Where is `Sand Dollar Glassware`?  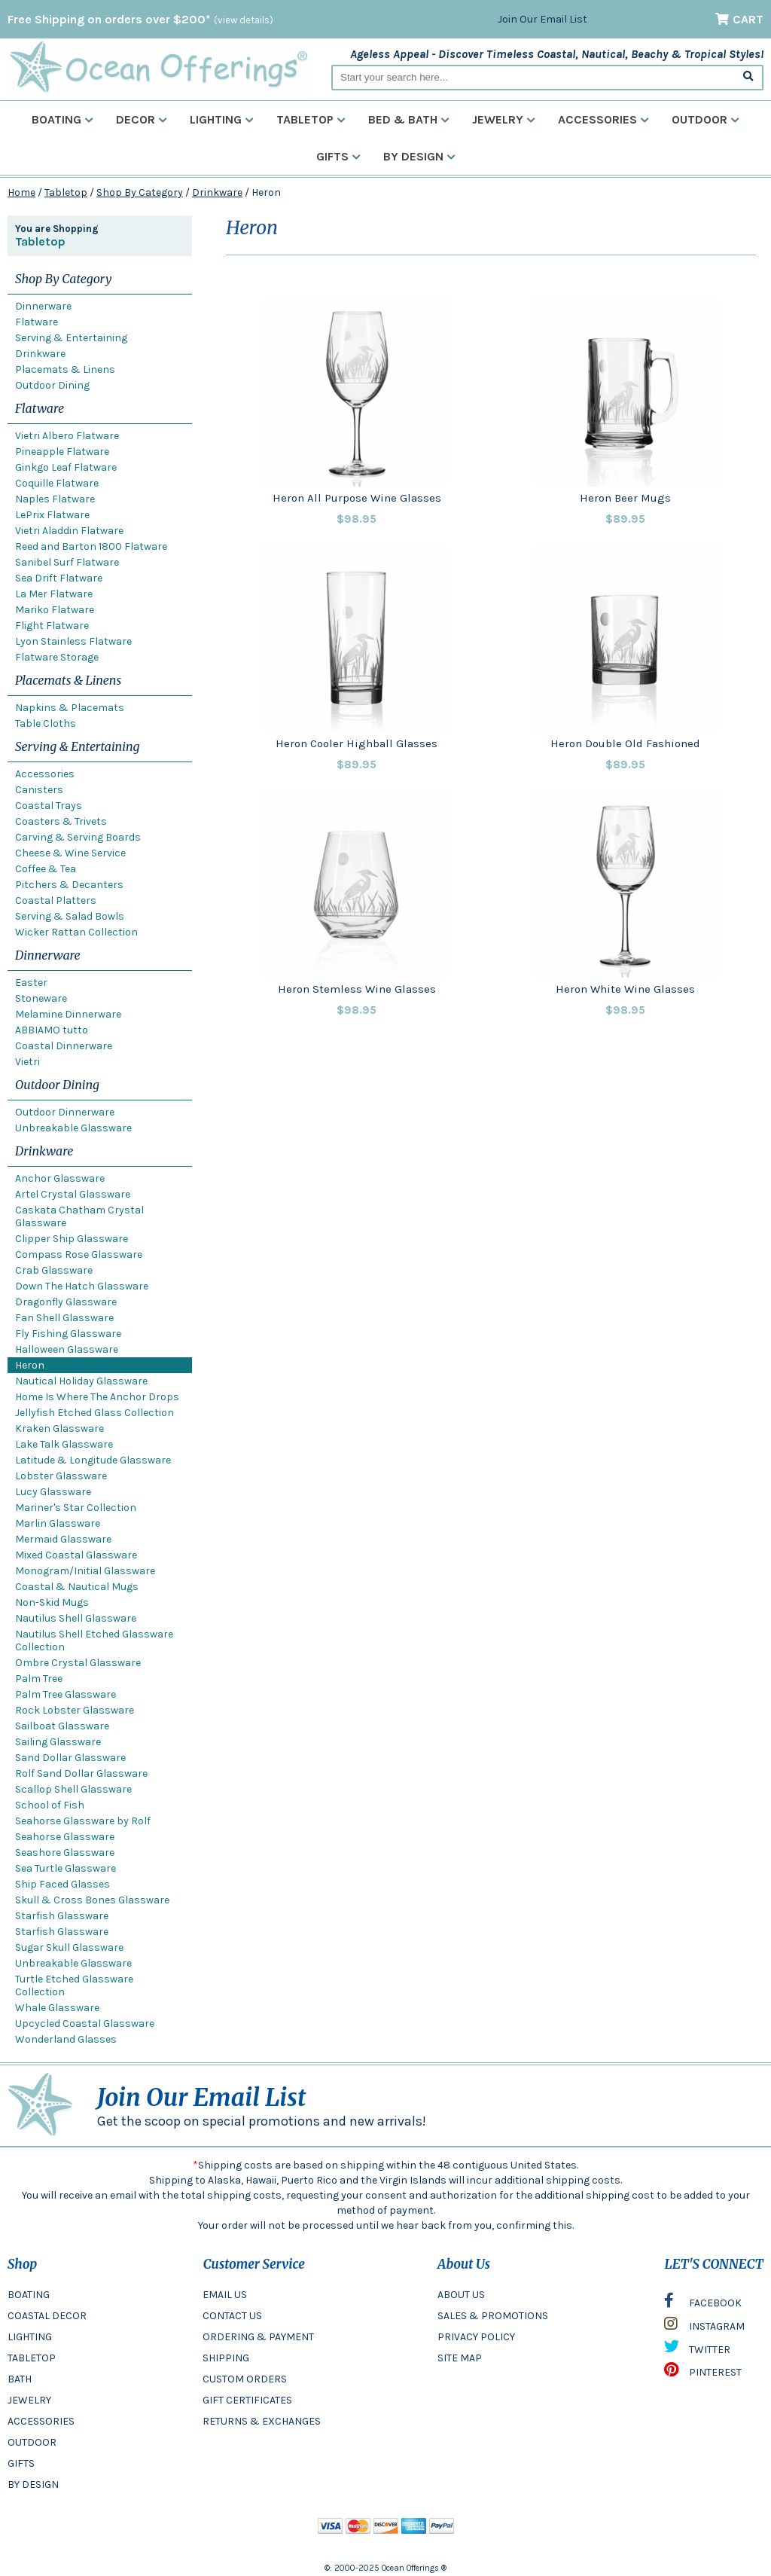 Sand Dollar Glassware is located at coordinates (70, 1757).